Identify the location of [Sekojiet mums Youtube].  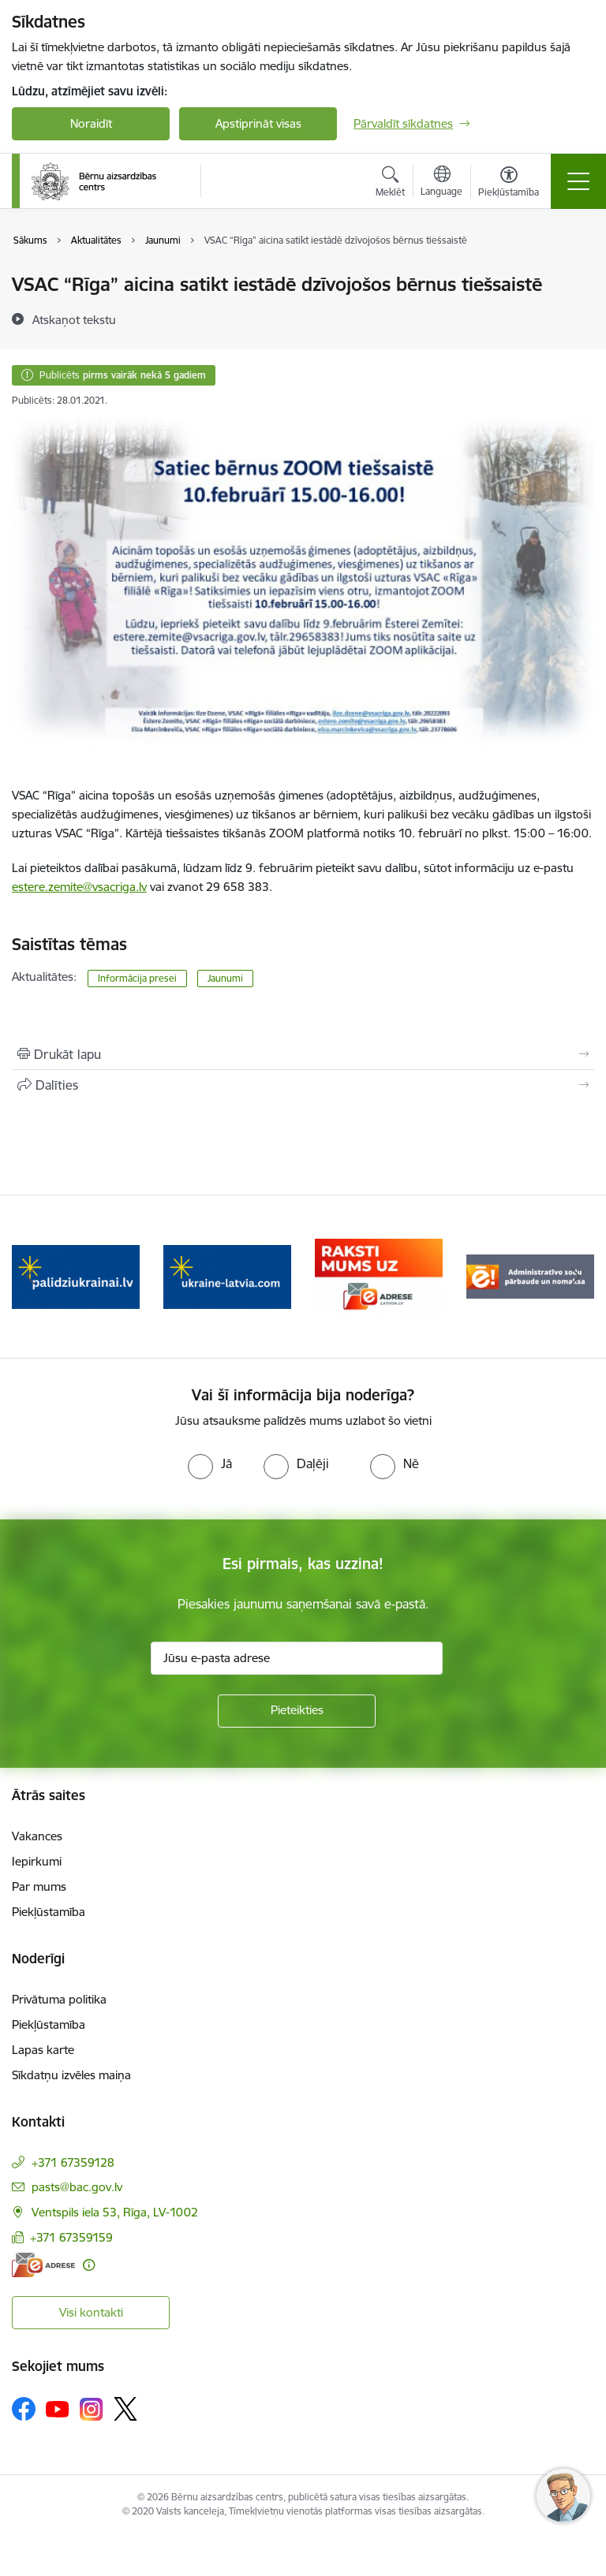
(57, 2408).